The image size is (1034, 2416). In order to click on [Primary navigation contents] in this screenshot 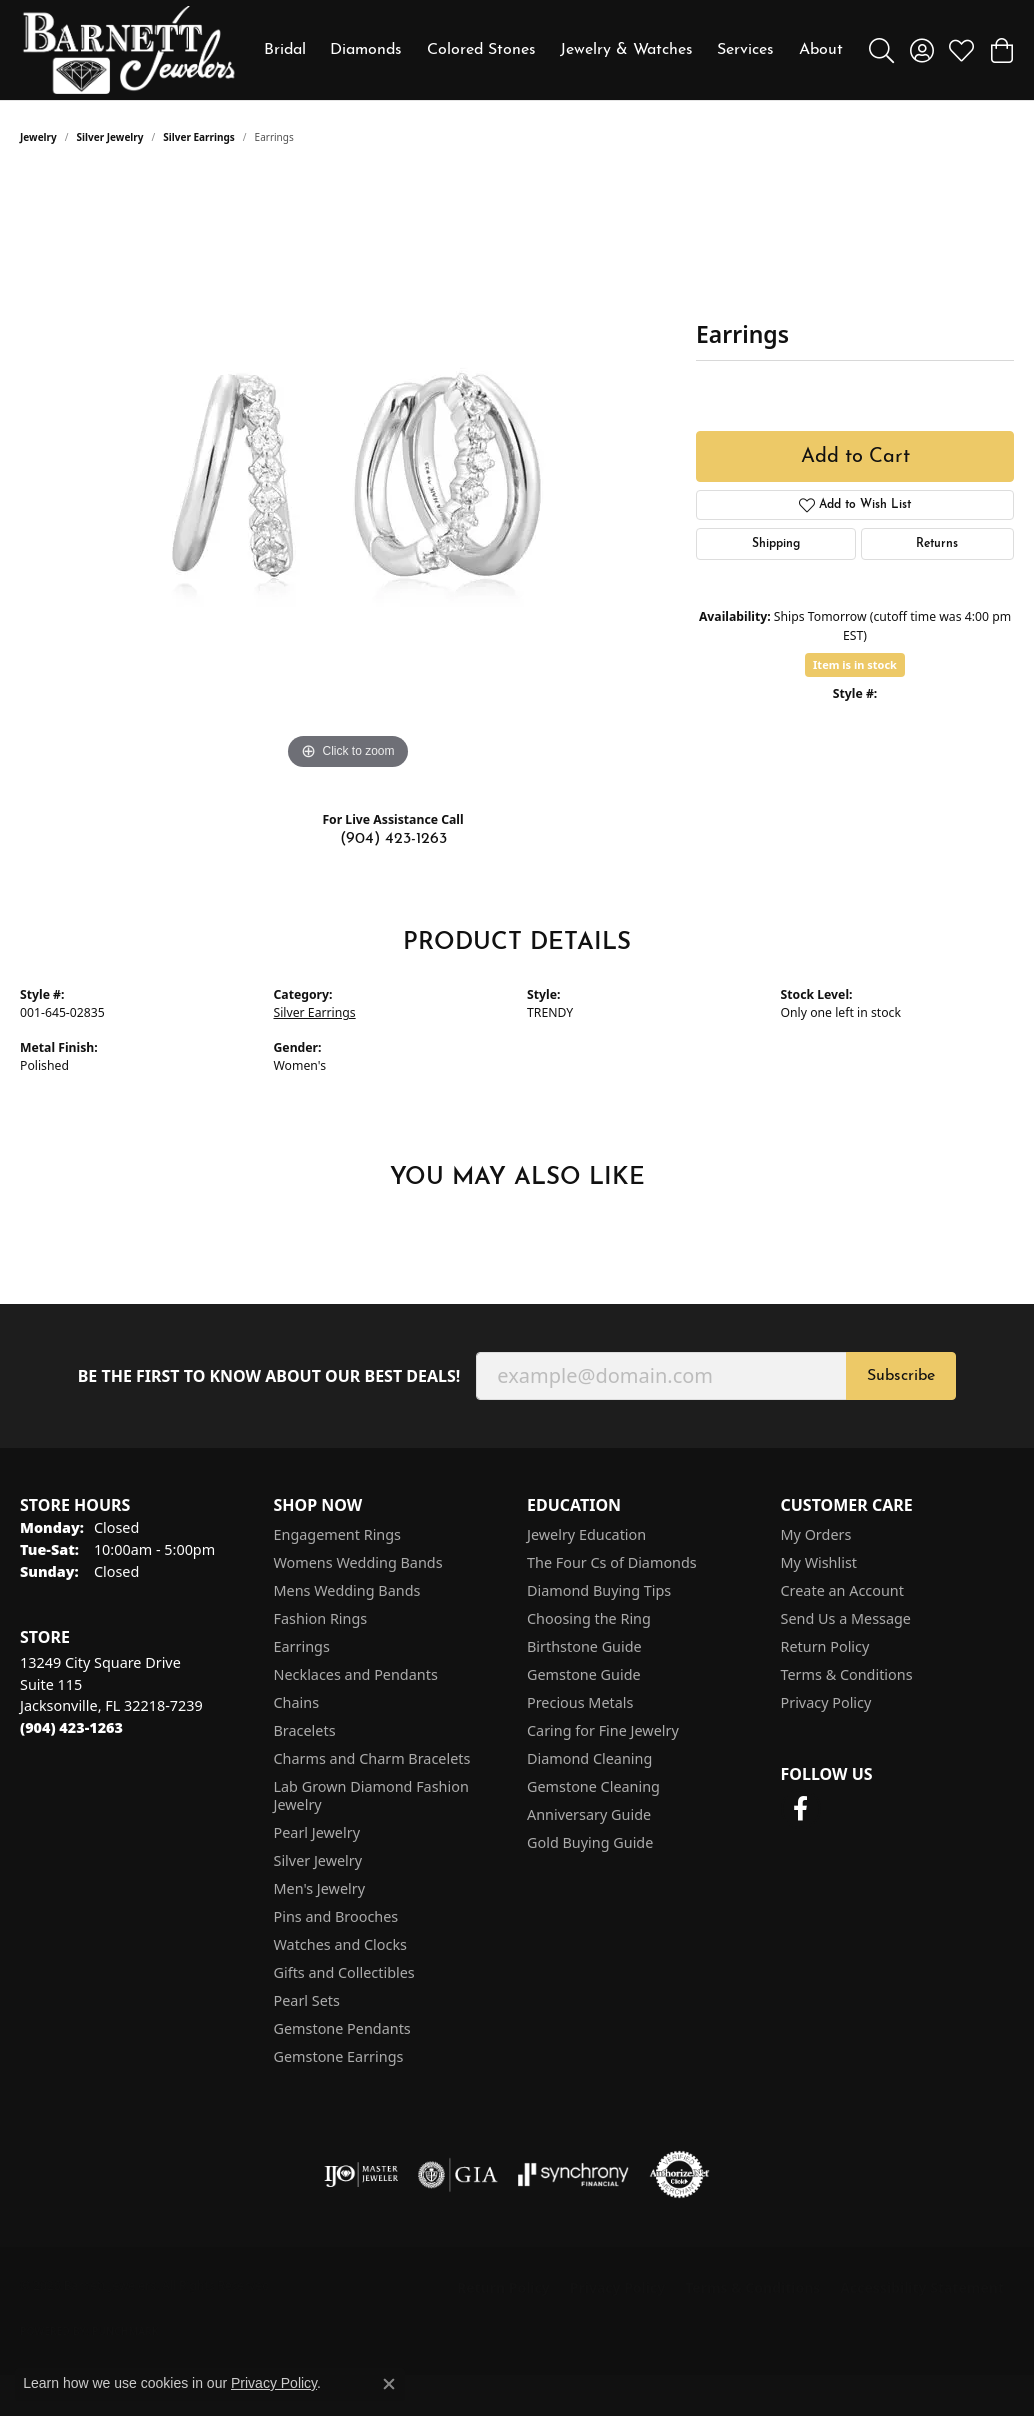, I will do `click(553, 50)`.